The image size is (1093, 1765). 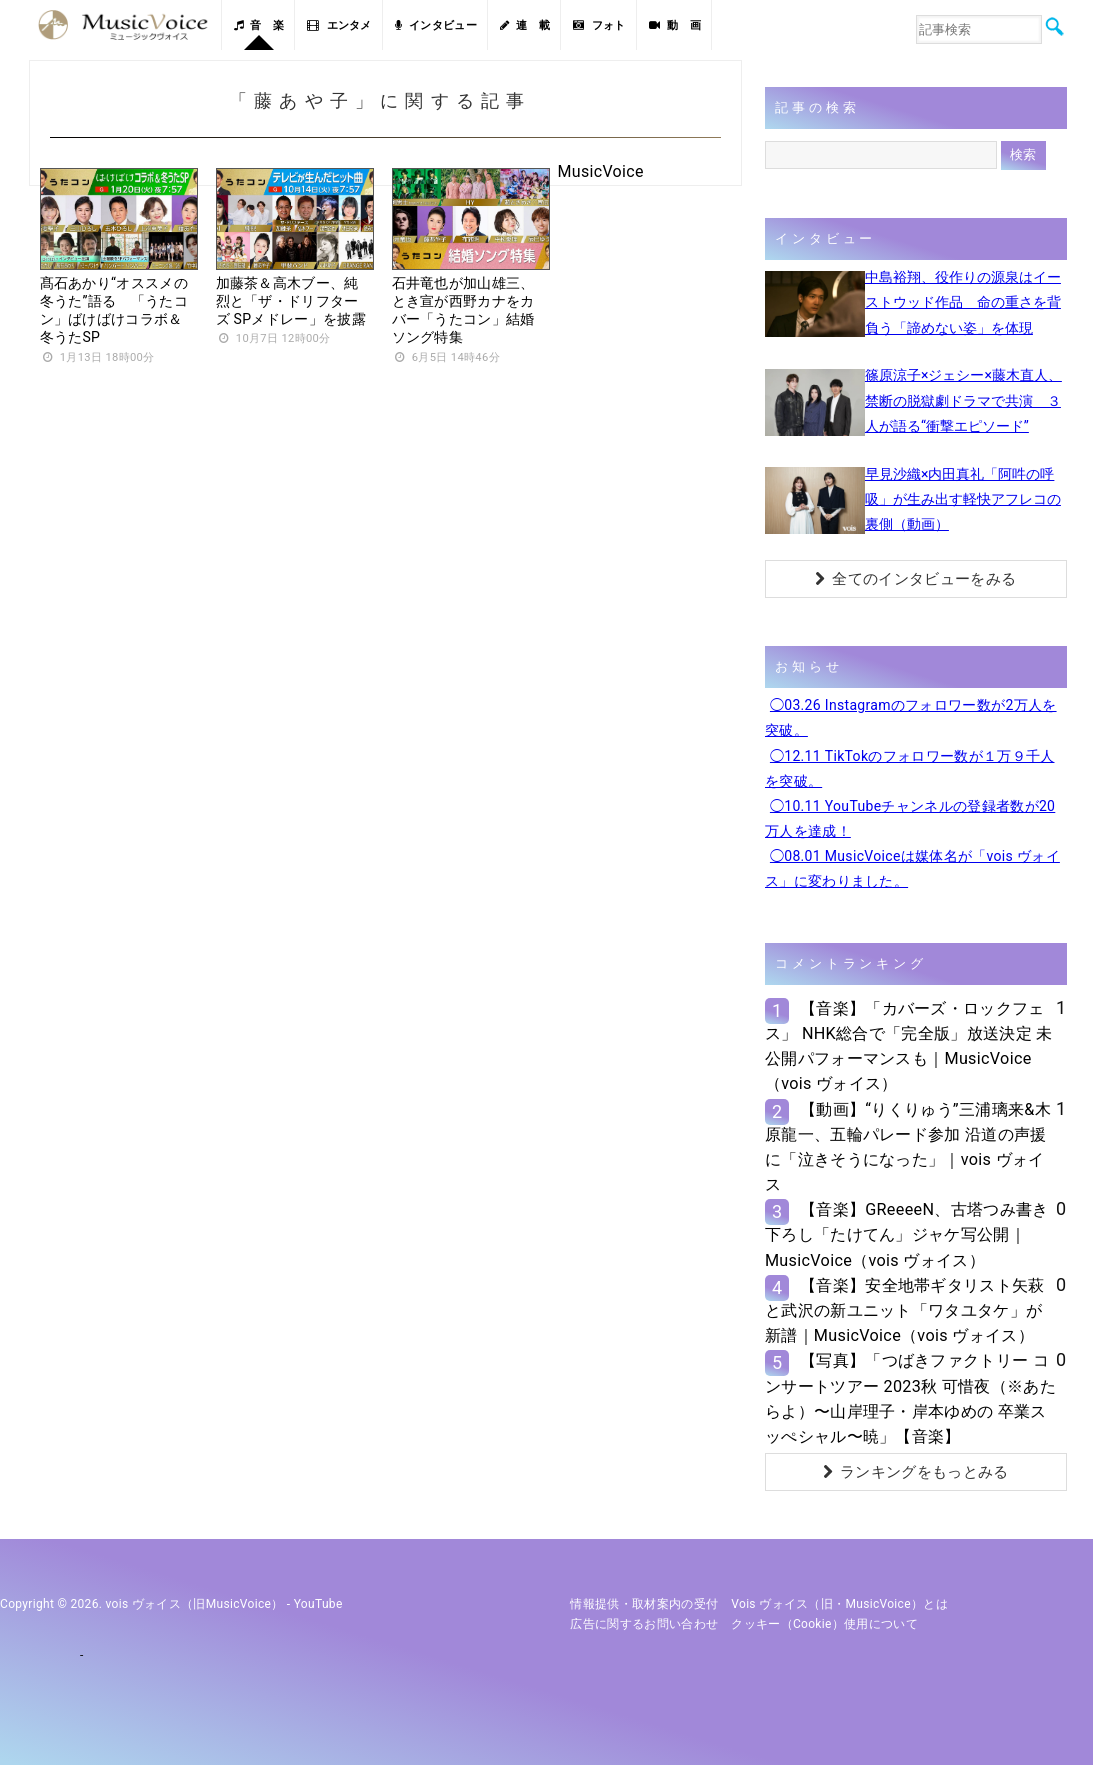 What do you see at coordinates (599, 25) in the screenshot?
I see `フォト` at bounding box center [599, 25].